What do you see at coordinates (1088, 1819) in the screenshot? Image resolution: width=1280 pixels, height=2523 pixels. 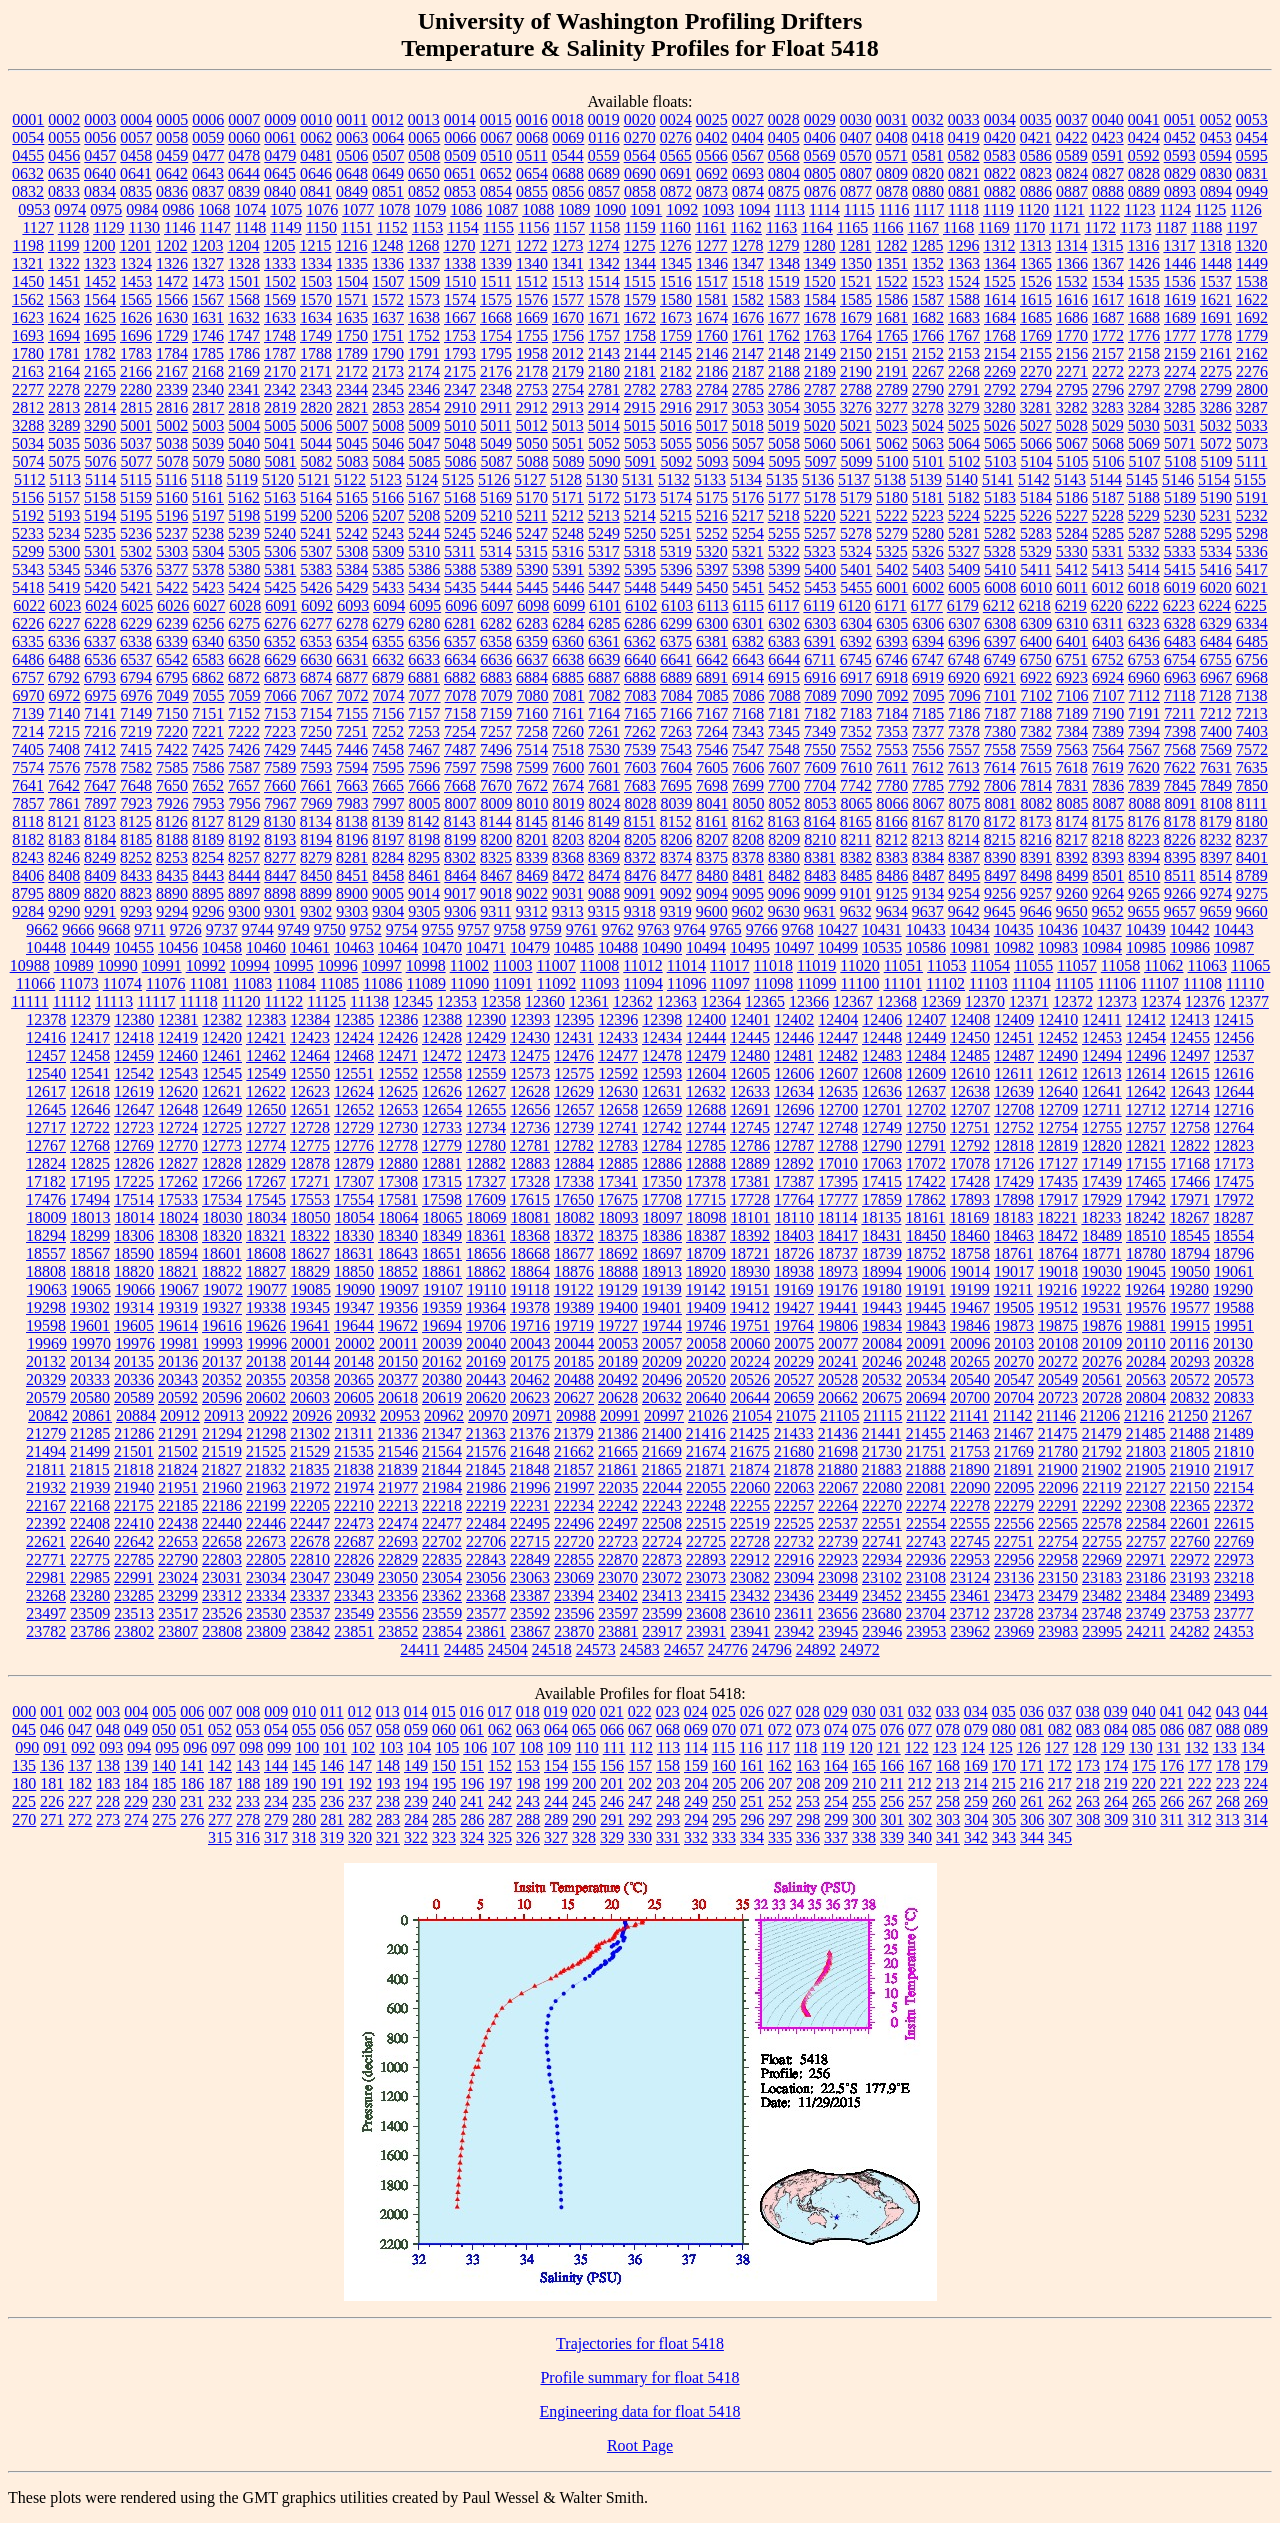 I see `308` at bounding box center [1088, 1819].